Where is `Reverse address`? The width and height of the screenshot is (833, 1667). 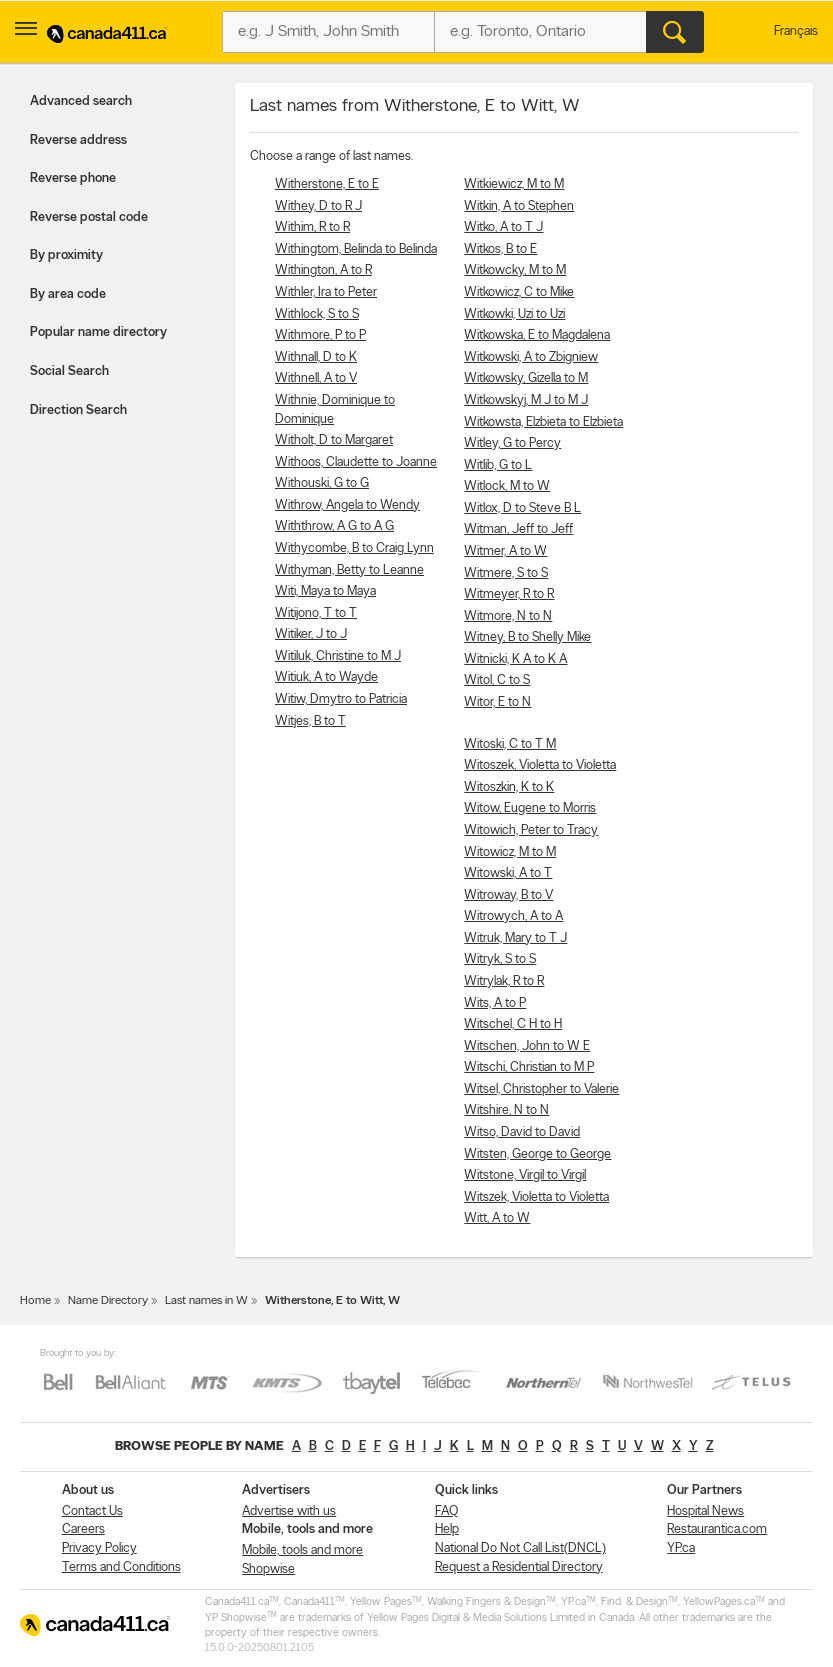
Reverse address is located at coordinates (78, 140).